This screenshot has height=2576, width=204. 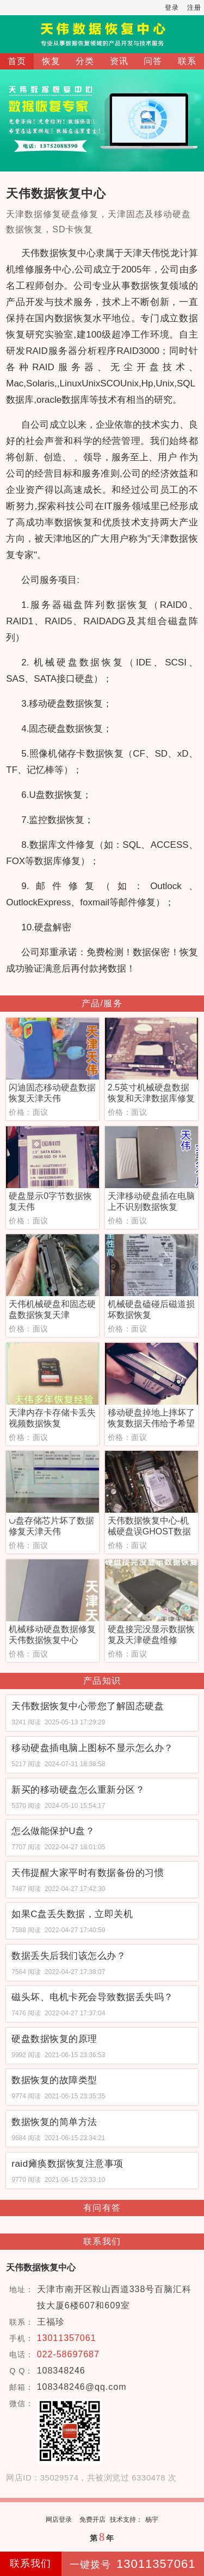 I want to click on 首页, so click(x=17, y=61).